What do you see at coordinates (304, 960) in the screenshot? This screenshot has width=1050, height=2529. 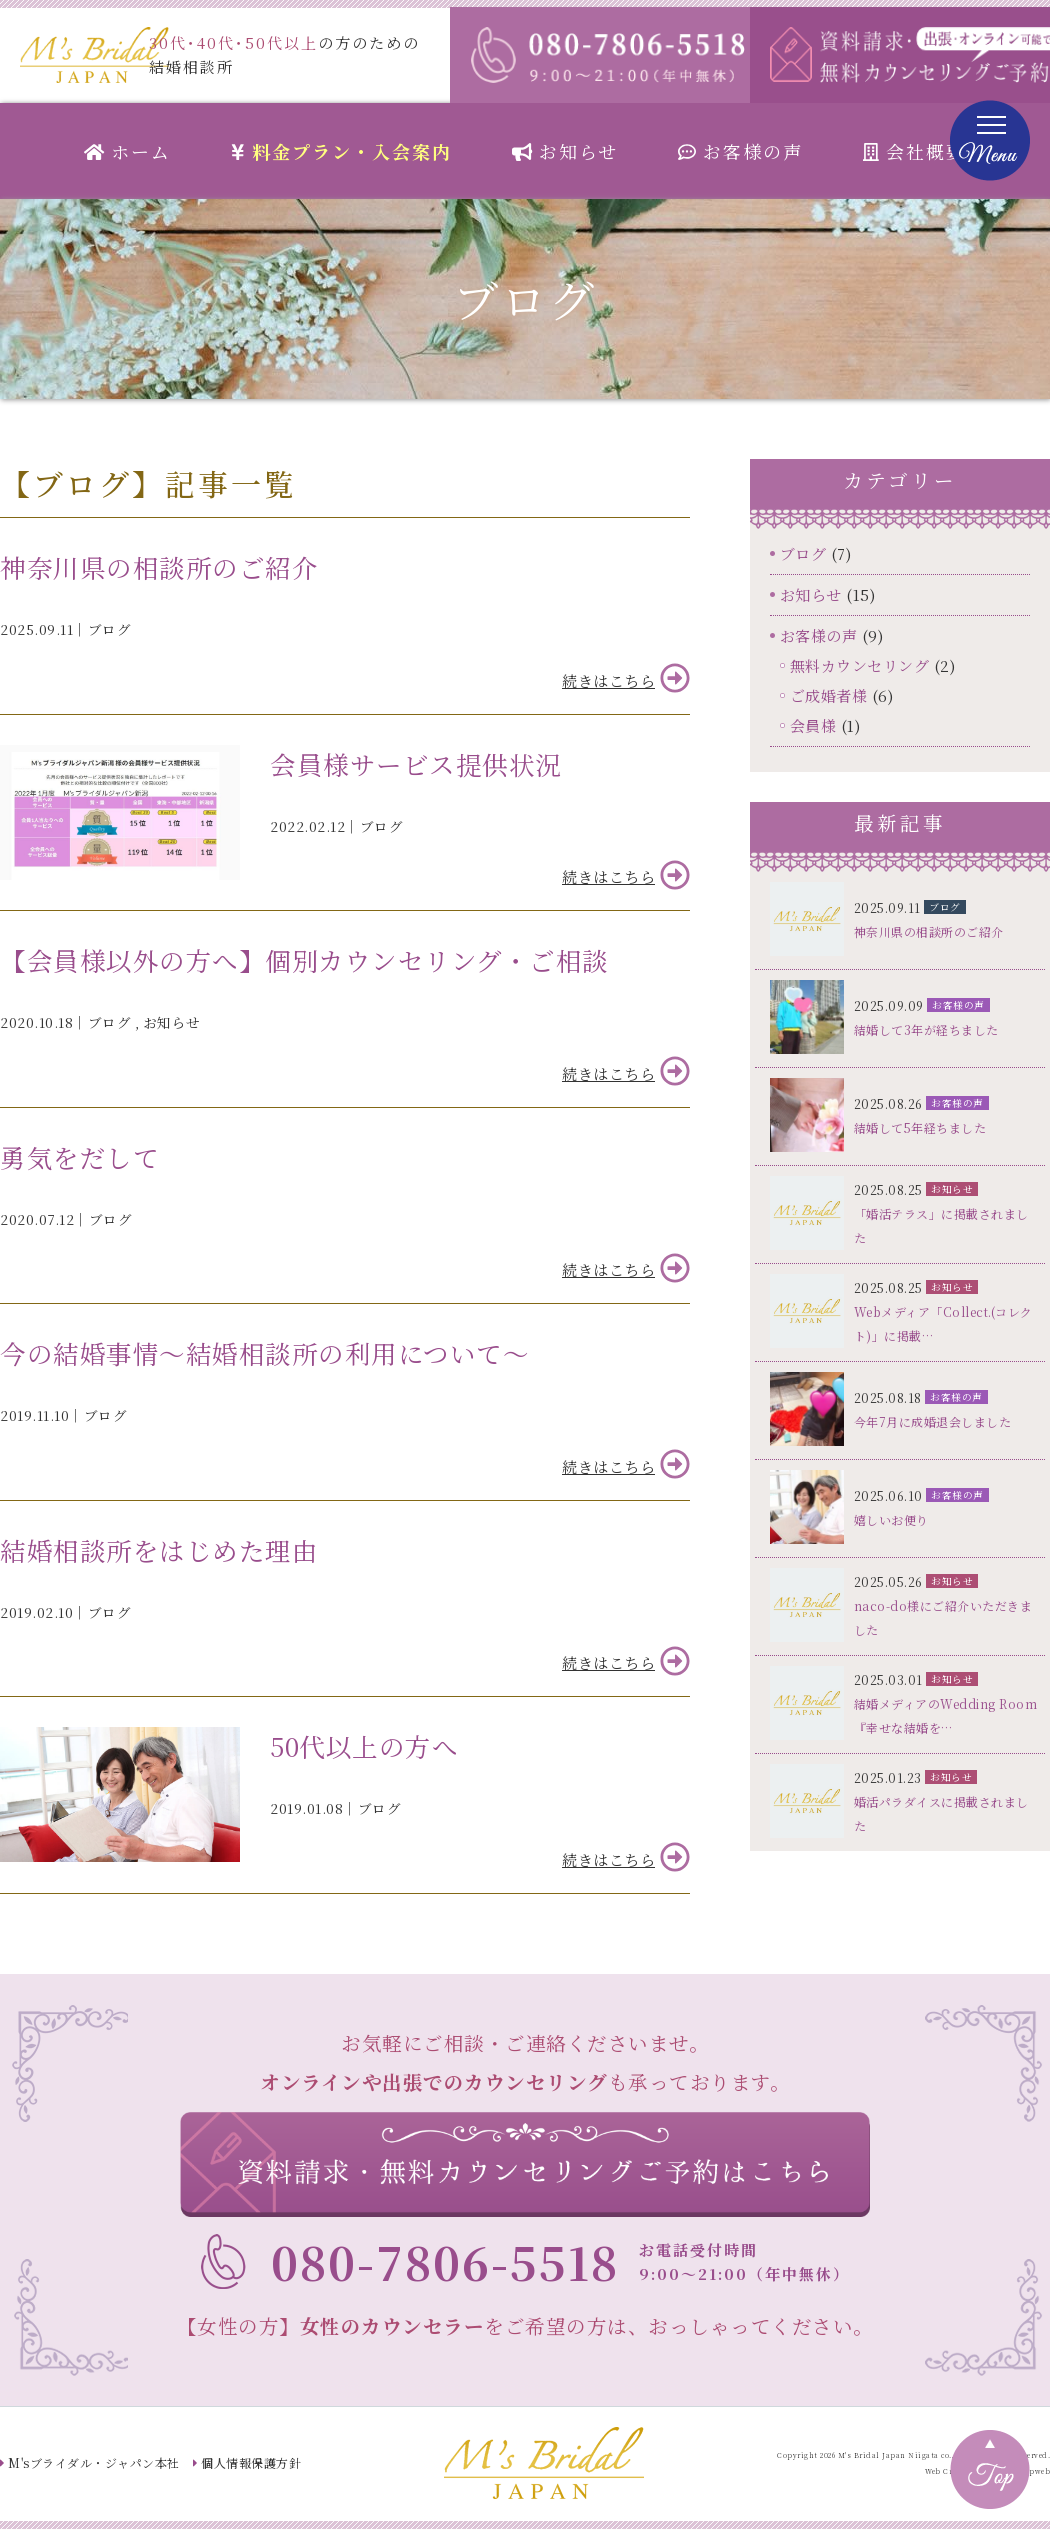 I see `【会員様以外の方へ】個別カウンセリング・ご相談` at bounding box center [304, 960].